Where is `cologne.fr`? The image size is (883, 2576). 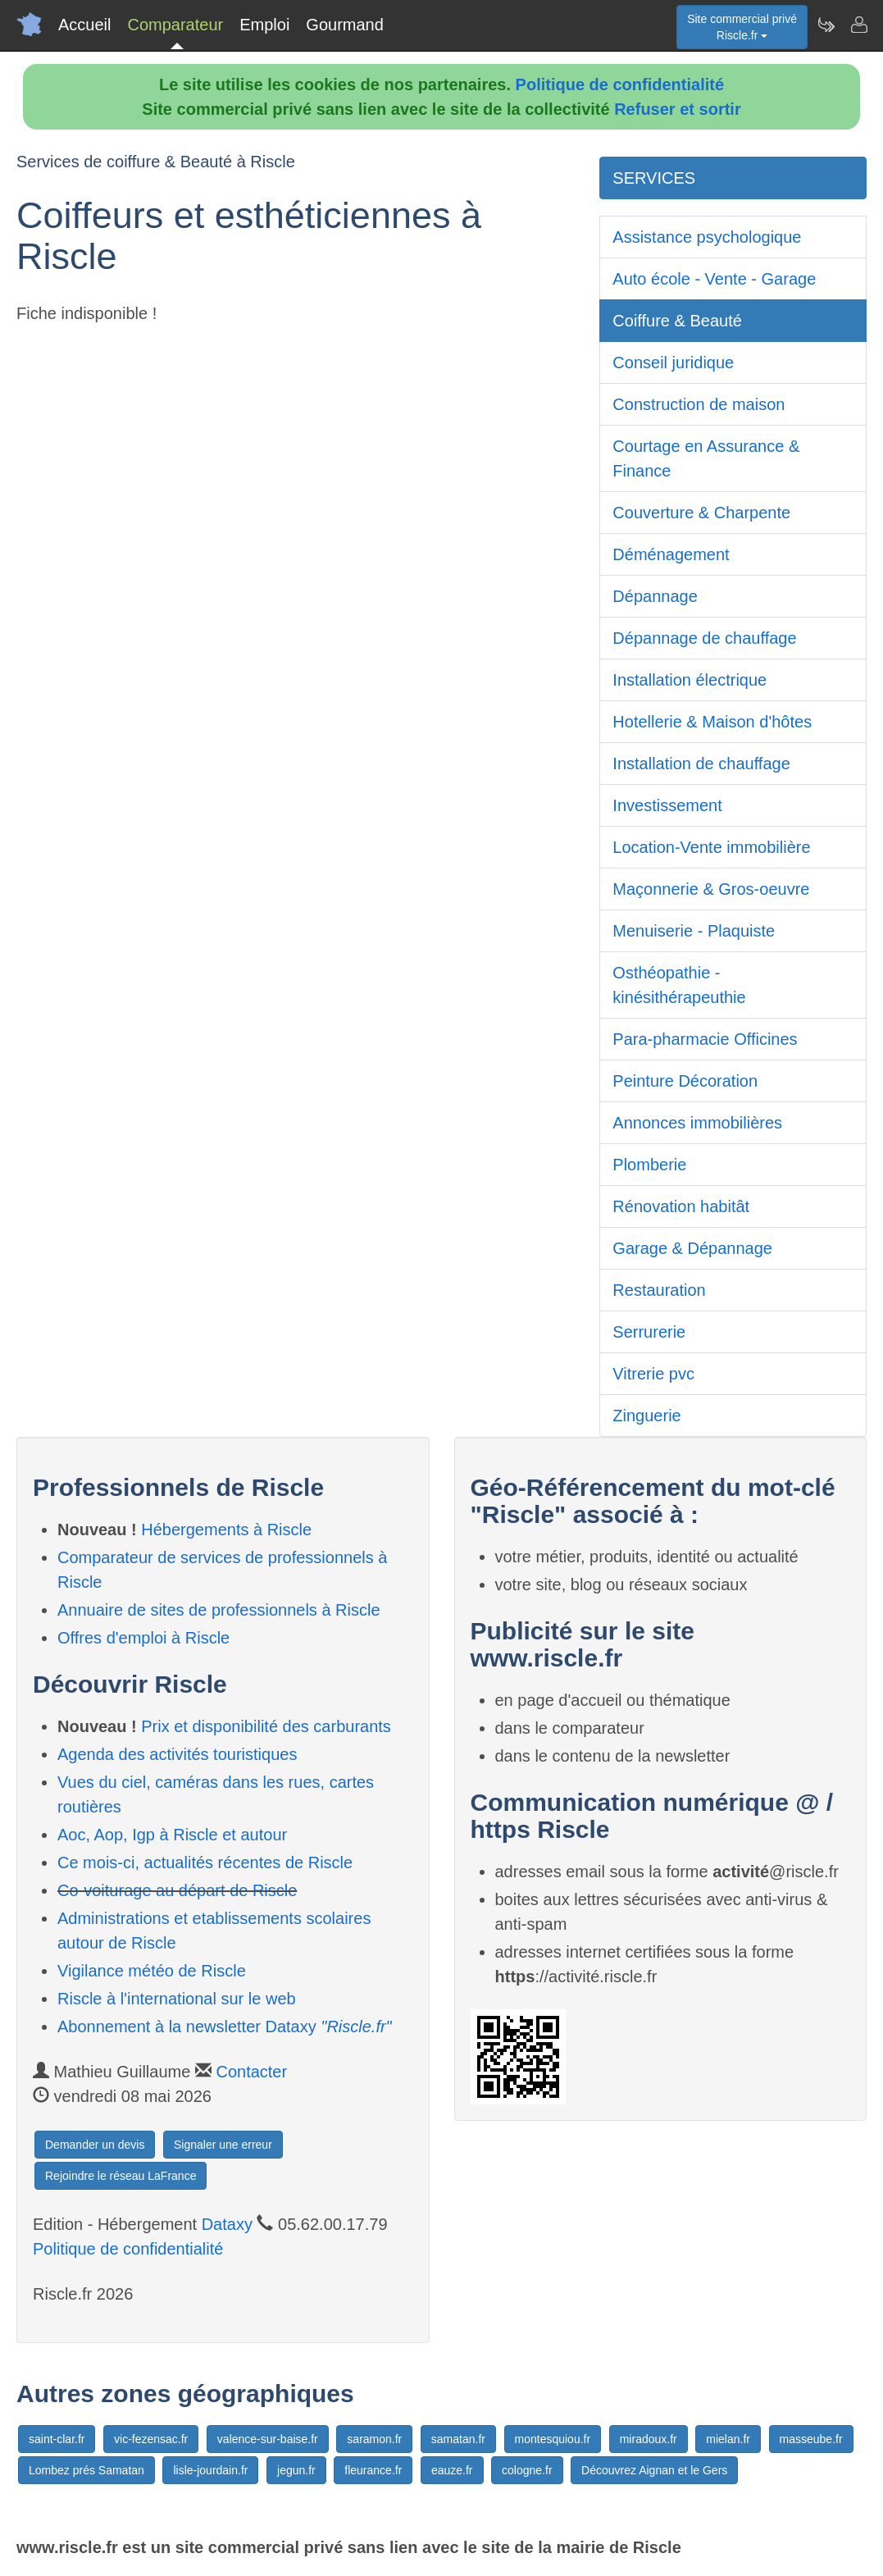
cologne.fr is located at coordinates (527, 2470).